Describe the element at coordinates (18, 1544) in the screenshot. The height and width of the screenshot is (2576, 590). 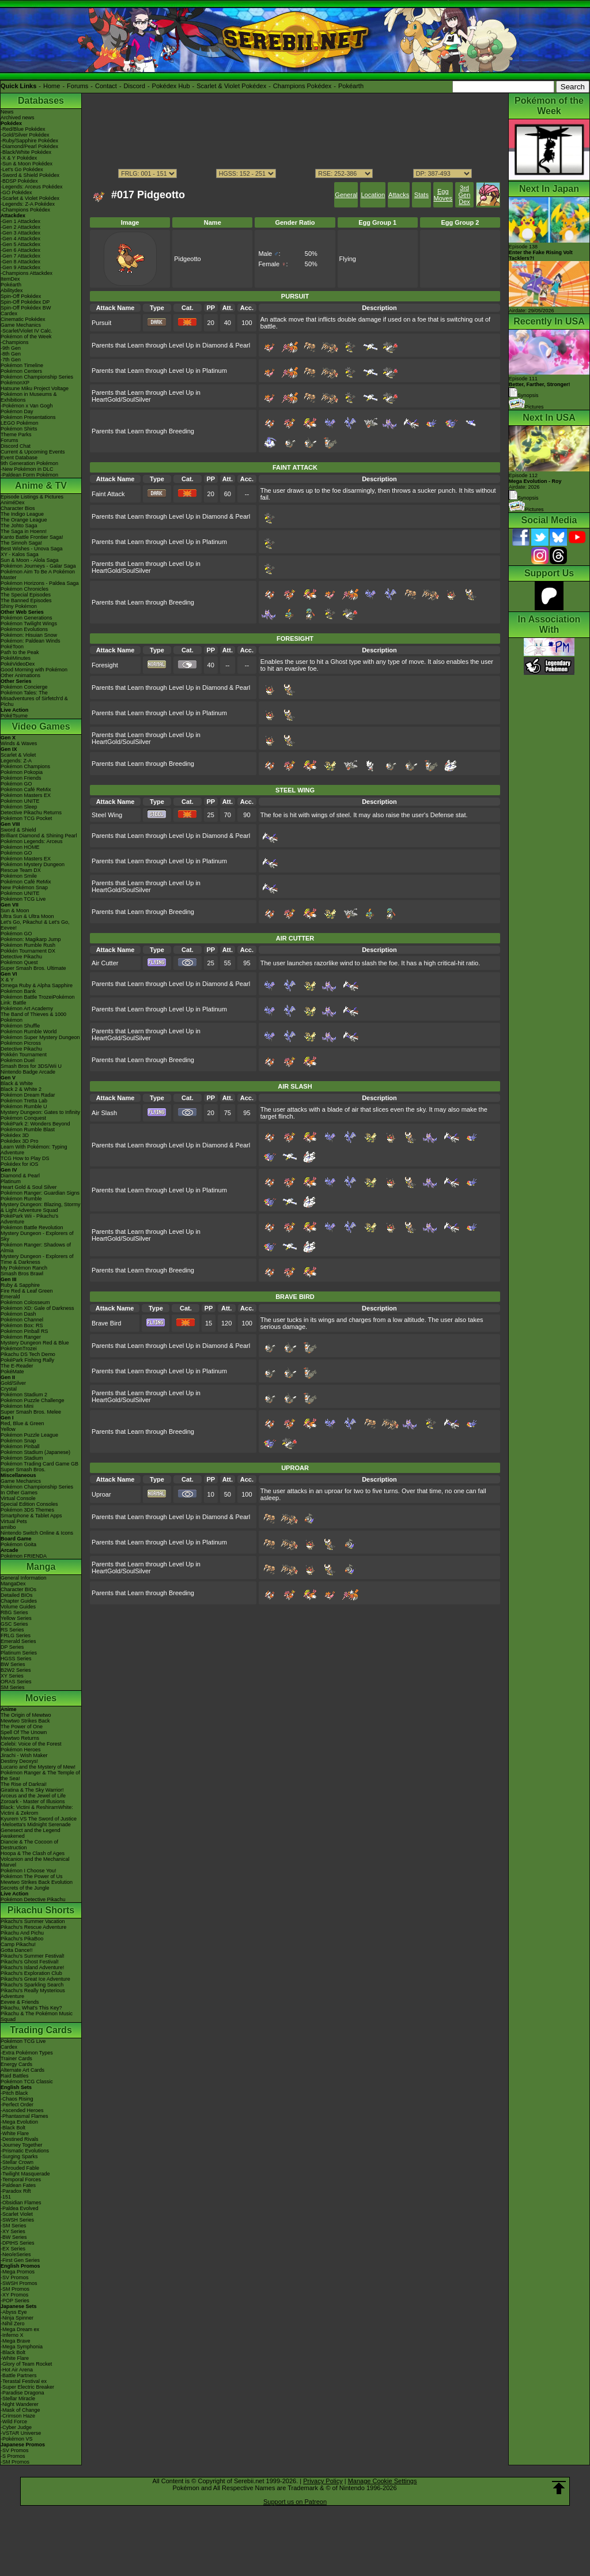
I see `Pokémon Goita` at that location.